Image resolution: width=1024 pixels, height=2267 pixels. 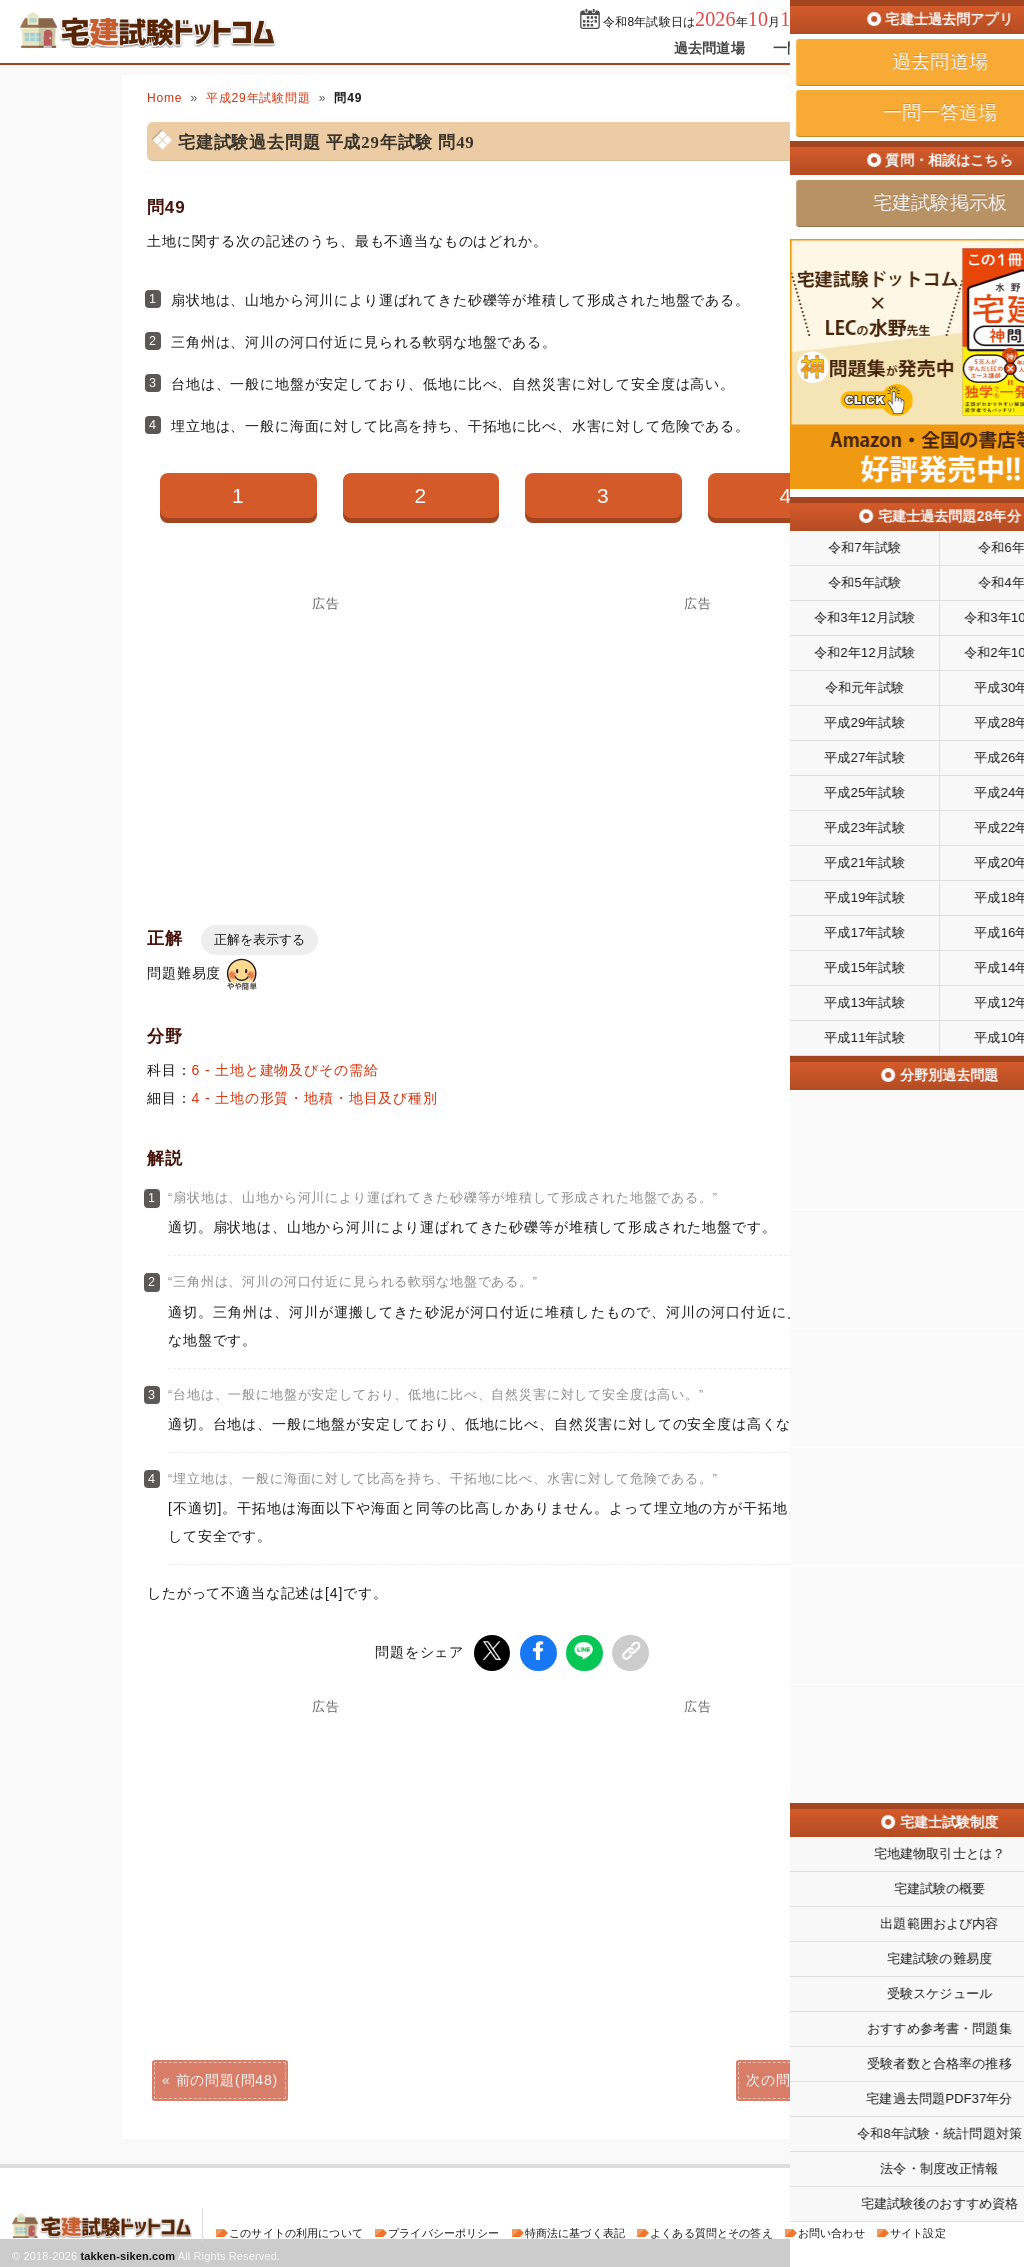 What do you see at coordinates (575, 2231) in the screenshot?
I see `特商法に基づく表記` at bounding box center [575, 2231].